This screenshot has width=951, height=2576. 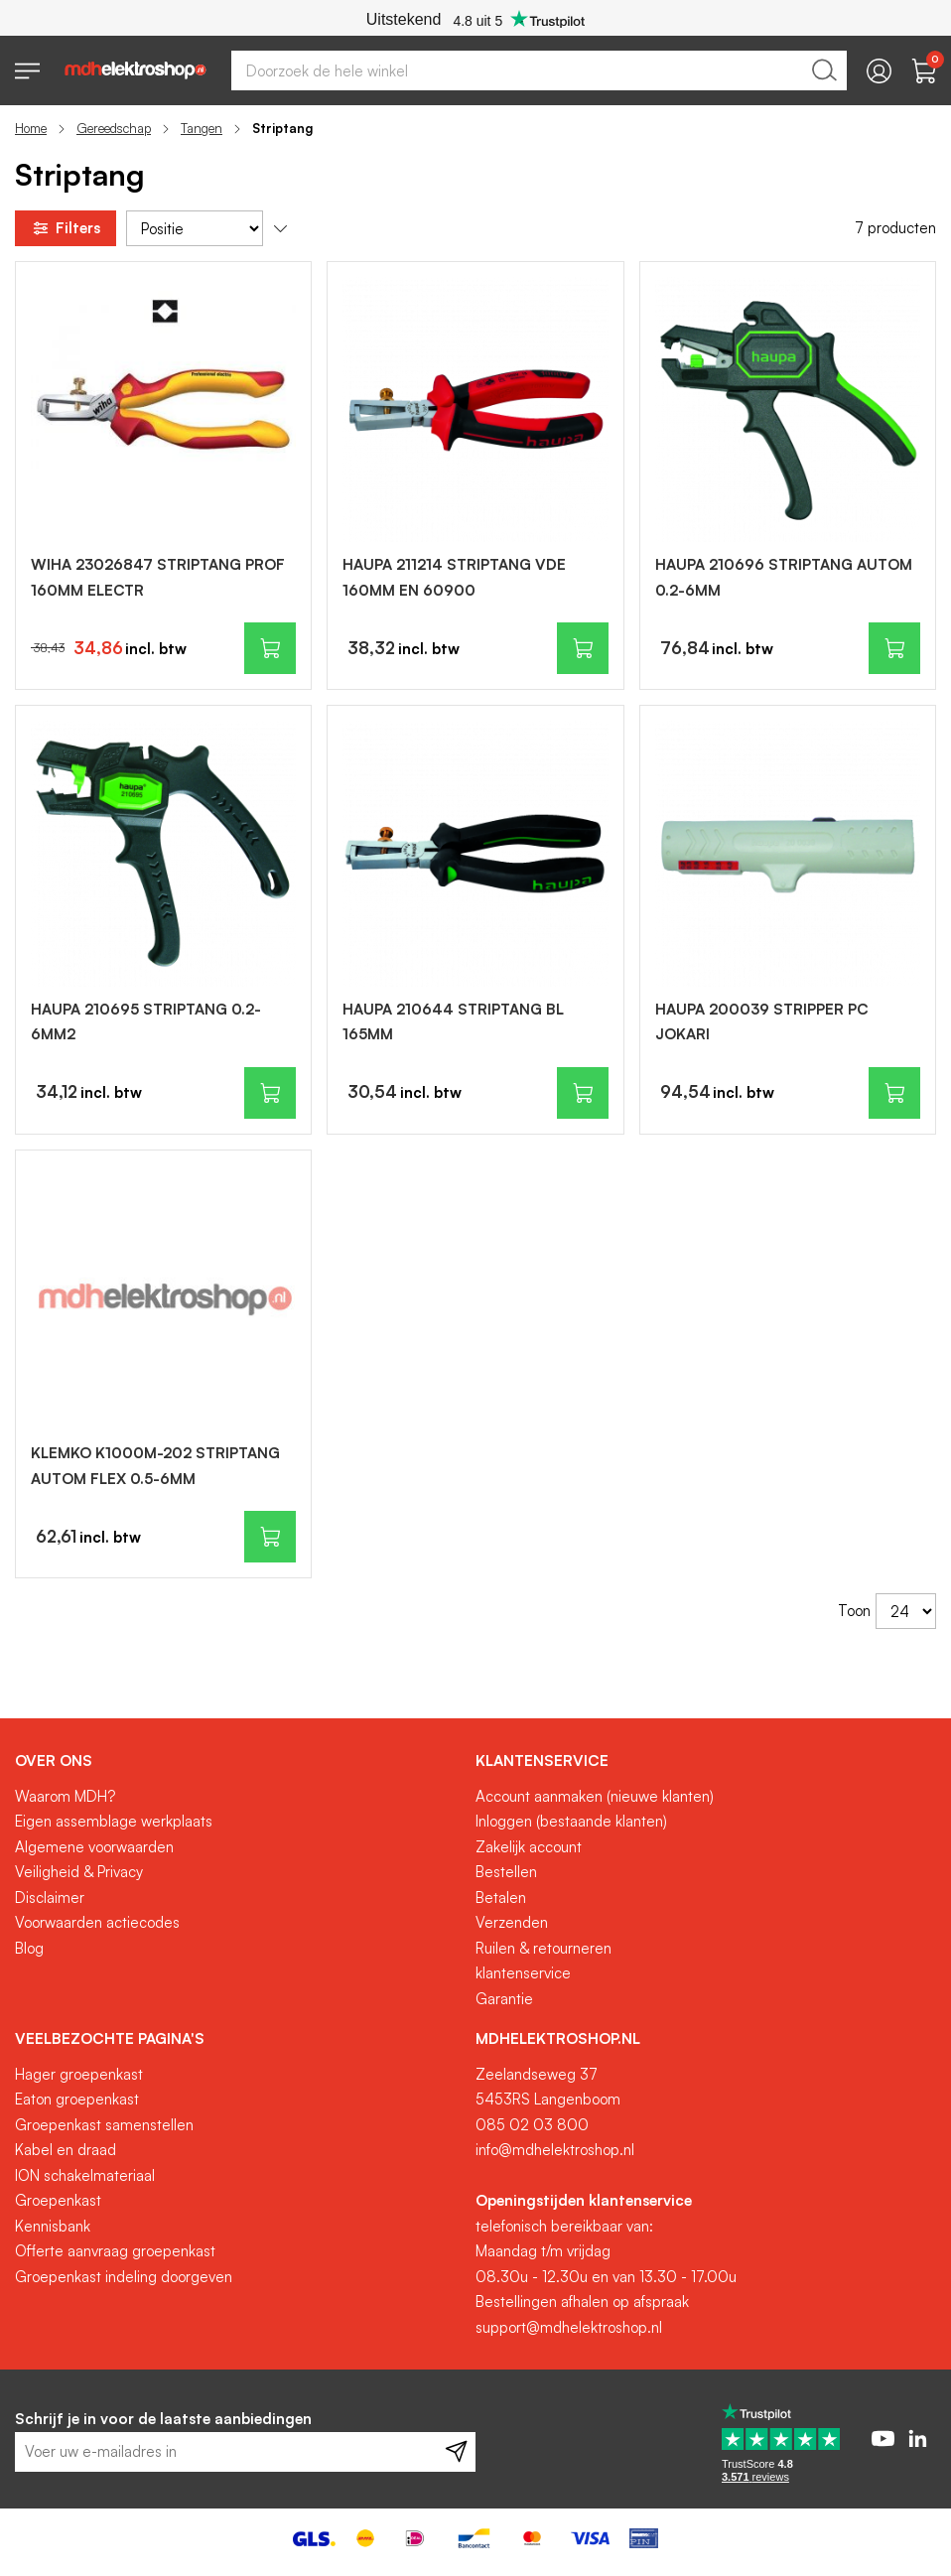 What do you see at coordinates (79, 2074) in the screenshot?
I see `Hager groepenkast` at bounding box center [79, 2074].